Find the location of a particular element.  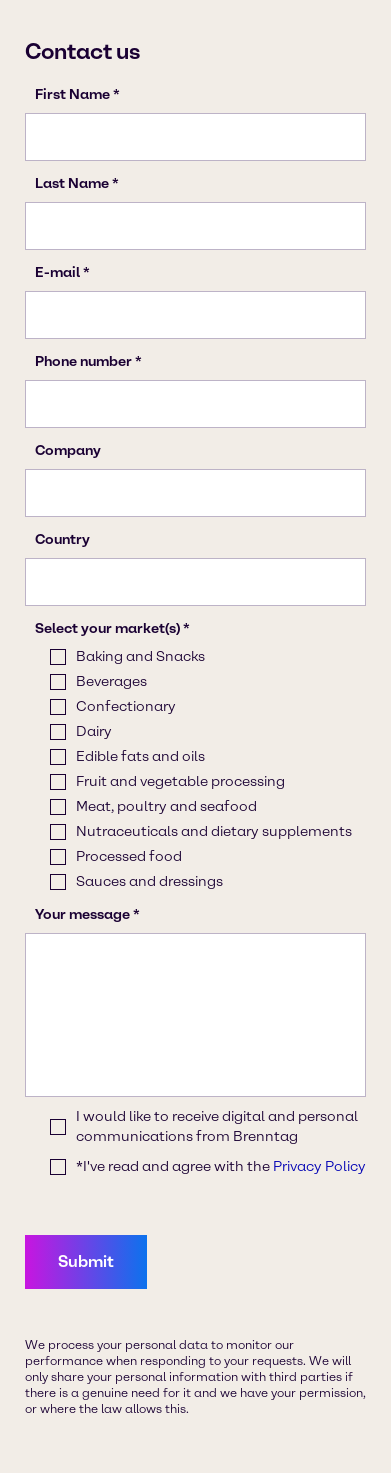

First Name is located at coordinates (72, 94).